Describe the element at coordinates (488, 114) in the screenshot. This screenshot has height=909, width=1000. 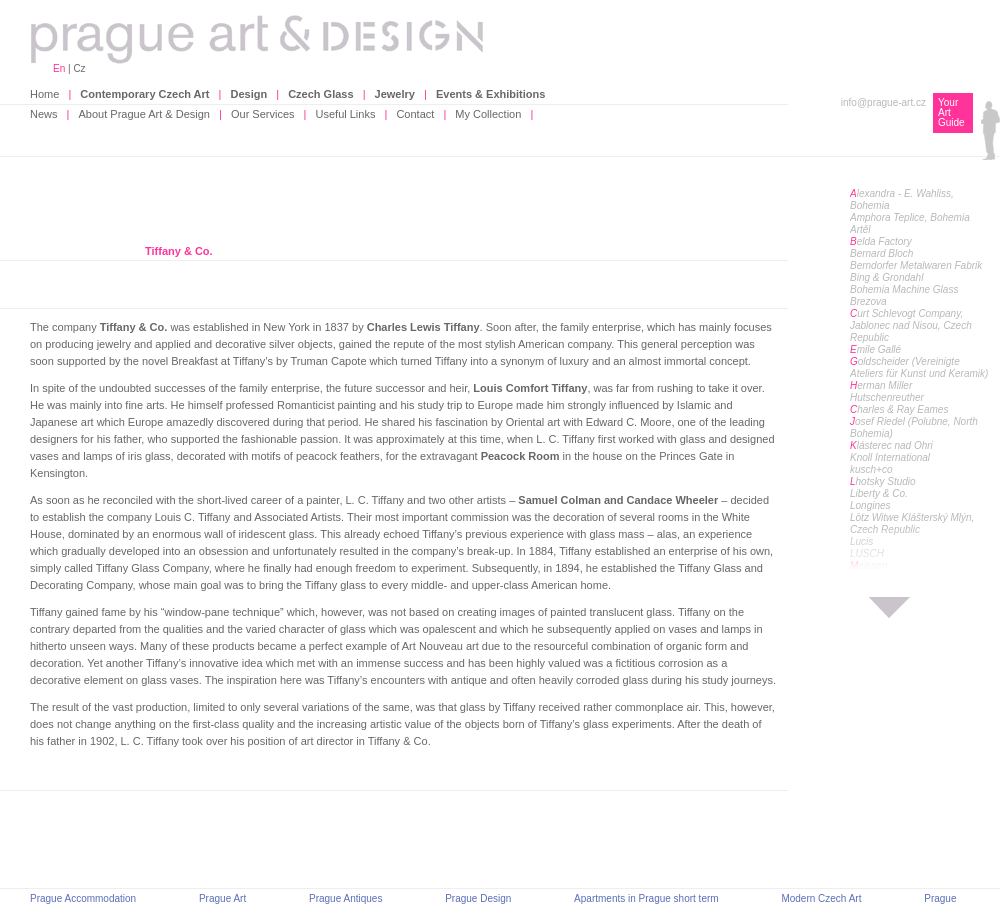
I see `My Collection` at that location.